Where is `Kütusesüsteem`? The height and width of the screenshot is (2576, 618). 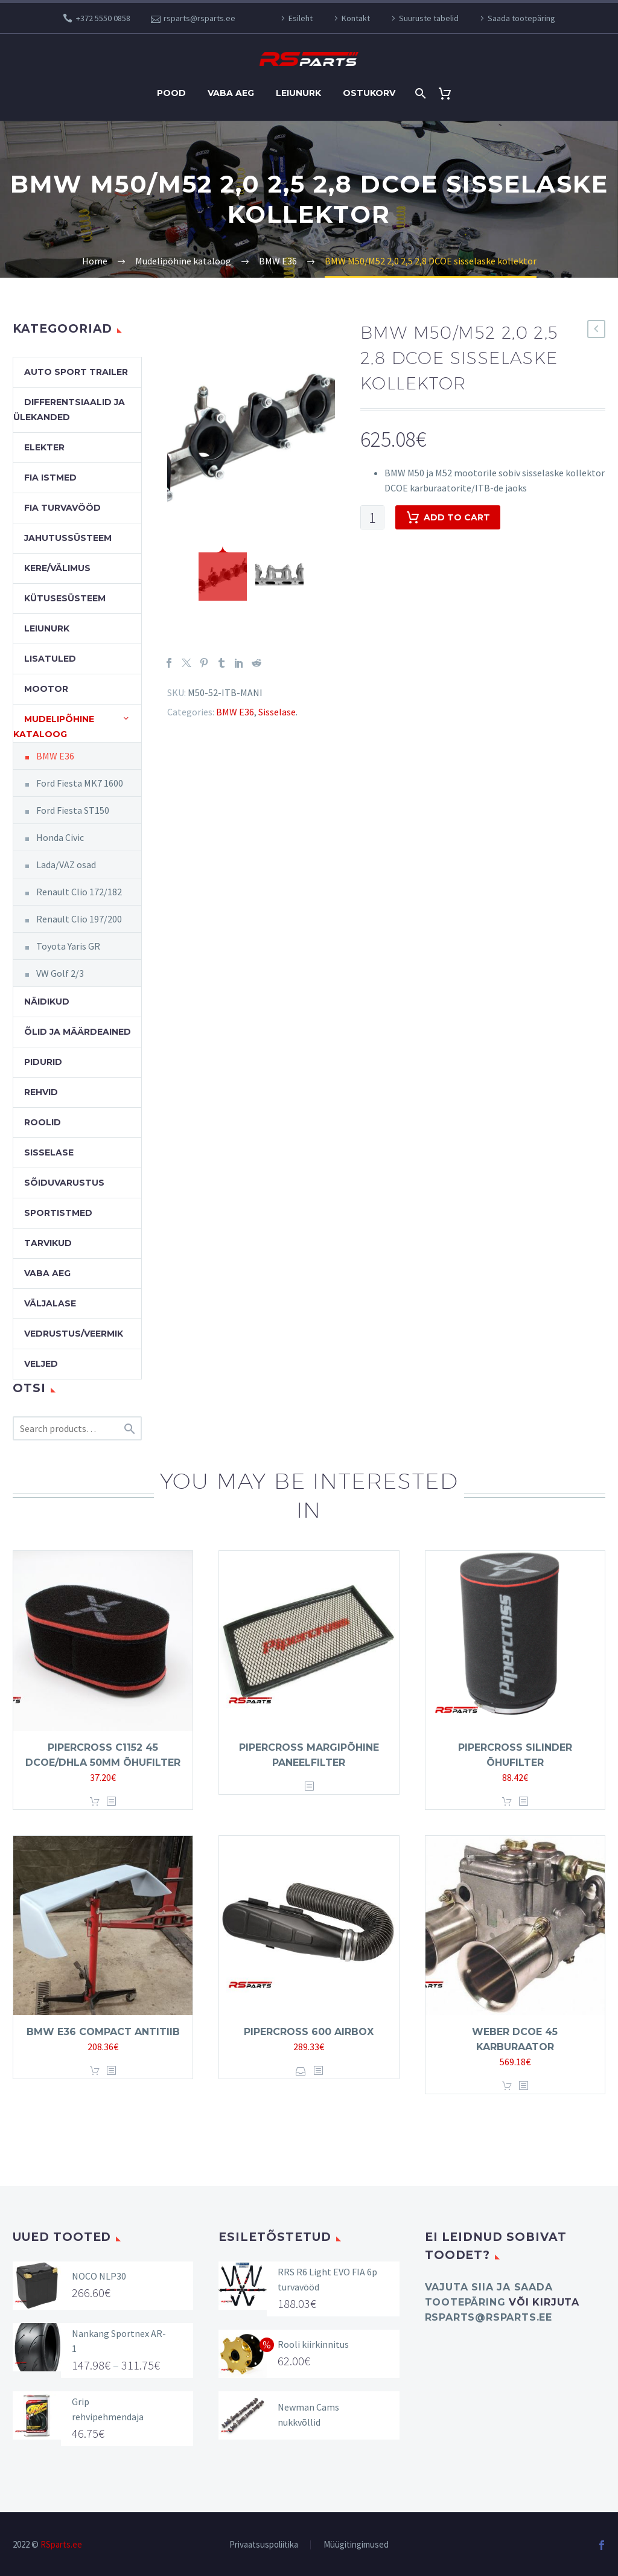 Kütusesüsteem is located at coordinates (65, 598).